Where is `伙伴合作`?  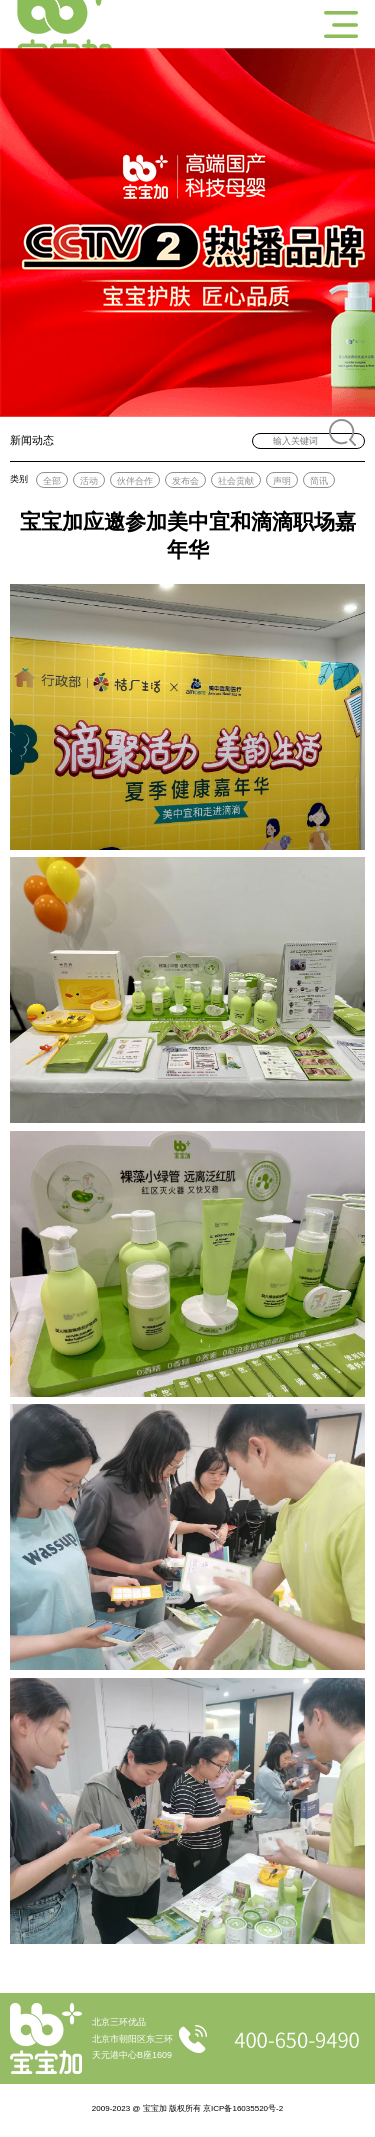 伙伴合作 is located at coordinates (135, 481).